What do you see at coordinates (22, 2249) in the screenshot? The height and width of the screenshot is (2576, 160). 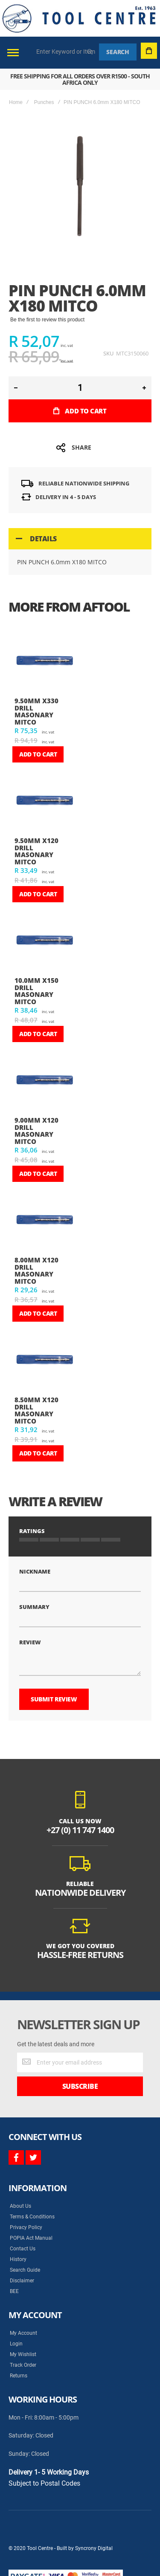 I see `Contact Us` at bounding box center [22, 2249].